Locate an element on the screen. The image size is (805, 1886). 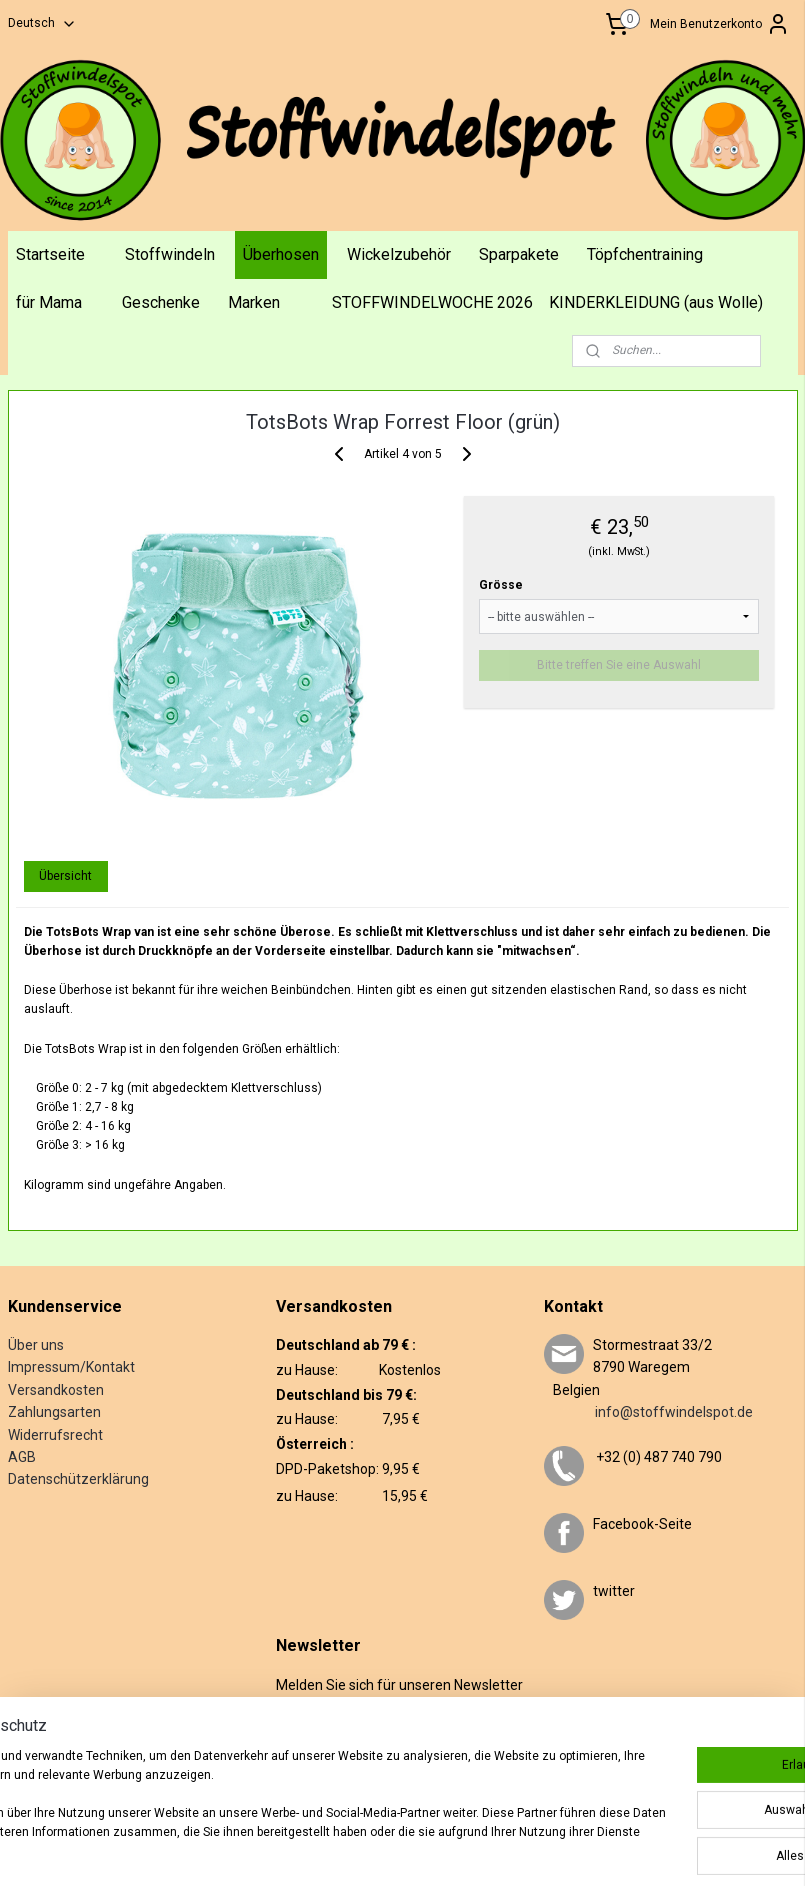
Versandkosten is located at coordinates (56, 1390).